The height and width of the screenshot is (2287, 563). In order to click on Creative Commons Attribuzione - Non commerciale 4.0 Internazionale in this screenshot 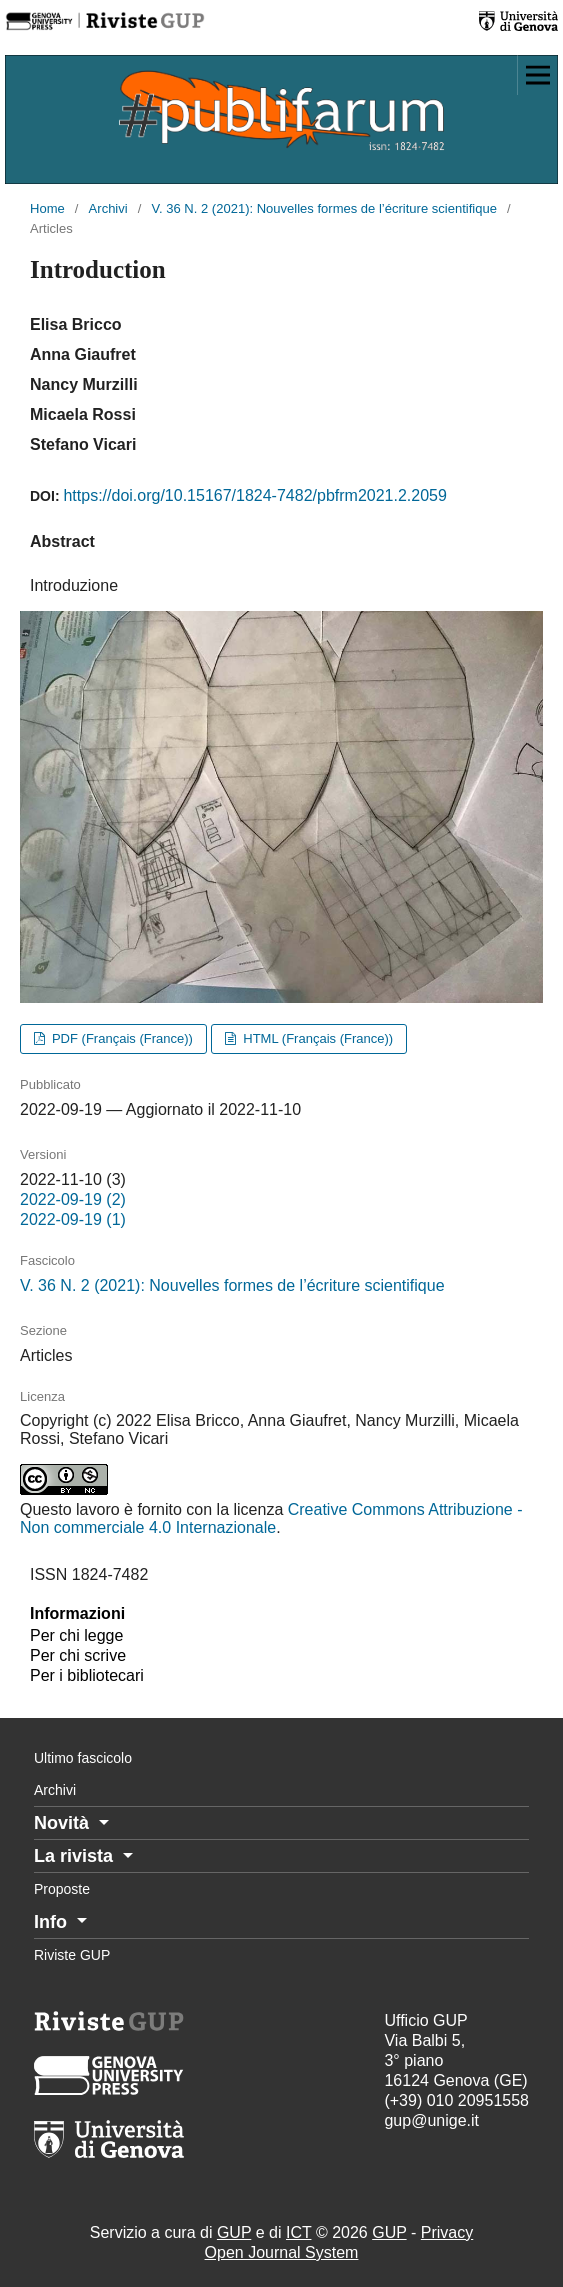, I will do `click(271, 1518)`.